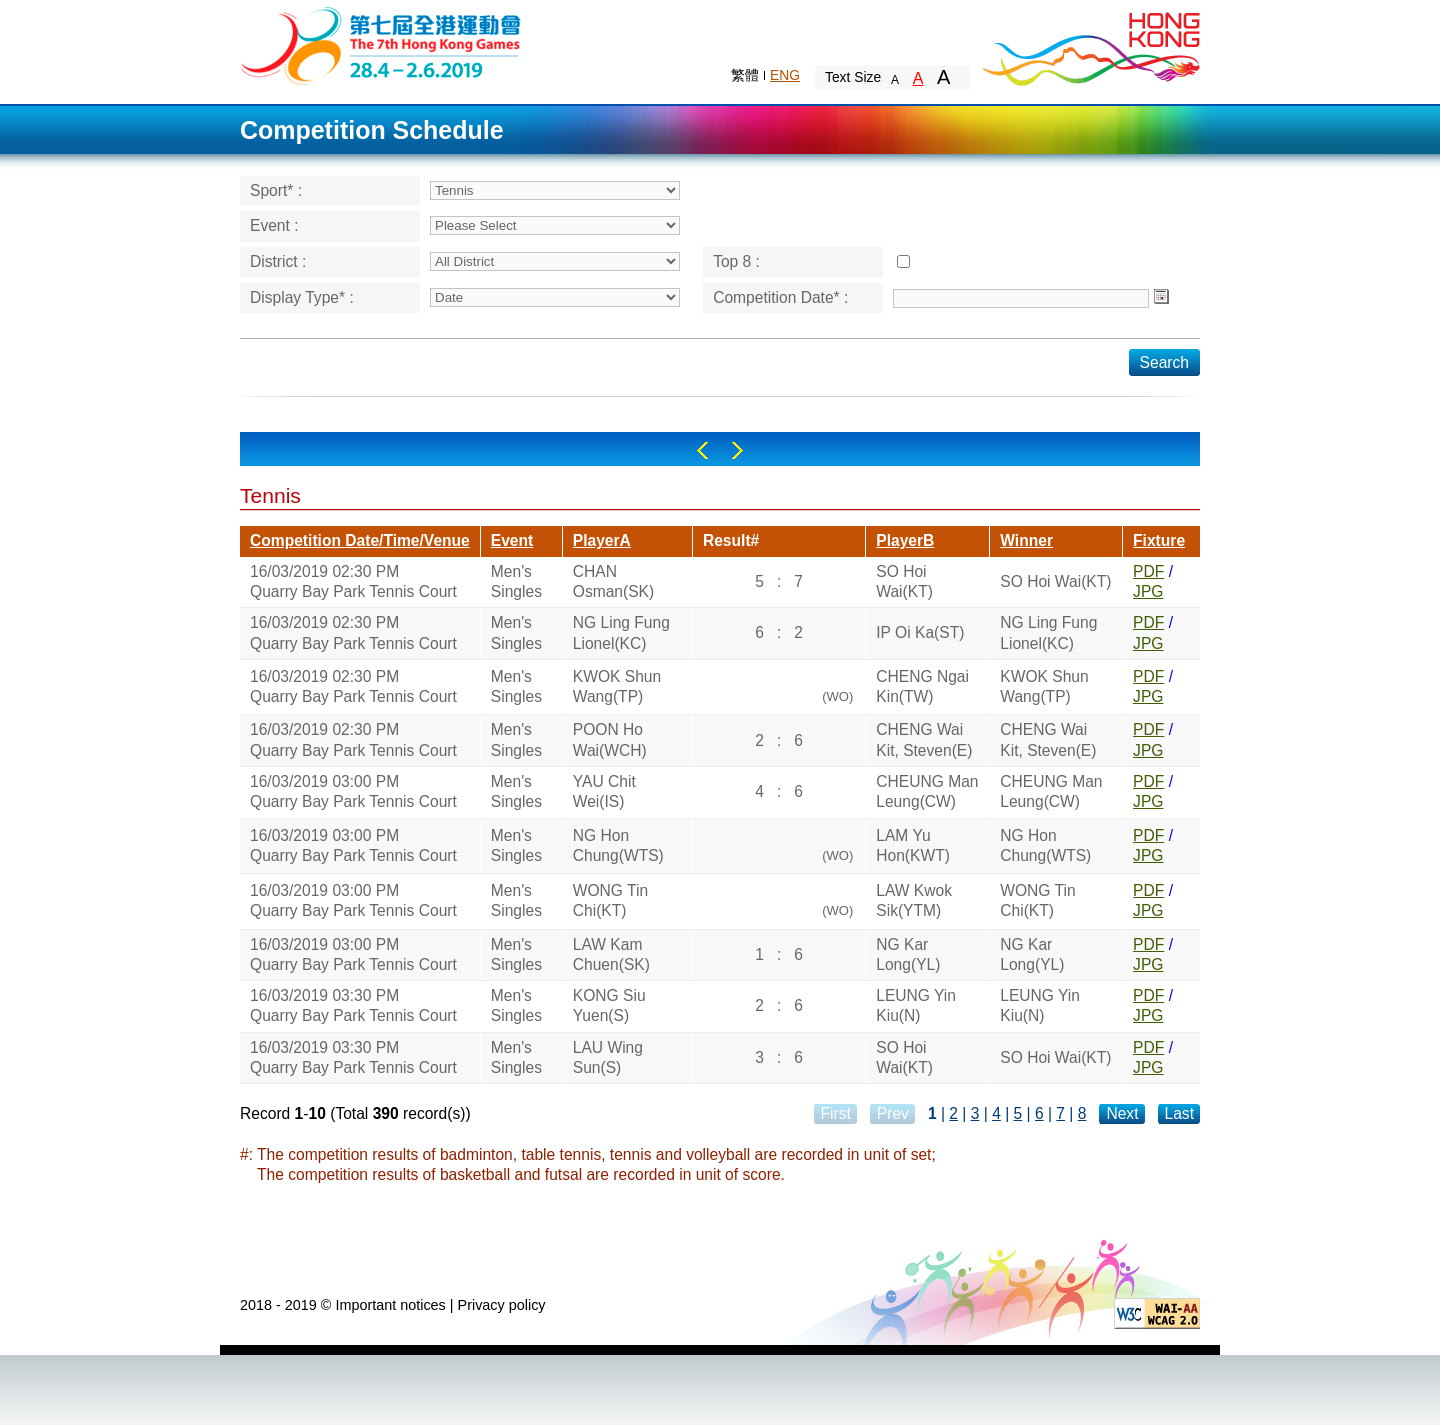 This screenshot has height=1425, width=1440. What do you see at coordinates (913, 845) in the screenshot?
I see `LAM Yu Hon(KWT)` at bounding box center [913, 845].